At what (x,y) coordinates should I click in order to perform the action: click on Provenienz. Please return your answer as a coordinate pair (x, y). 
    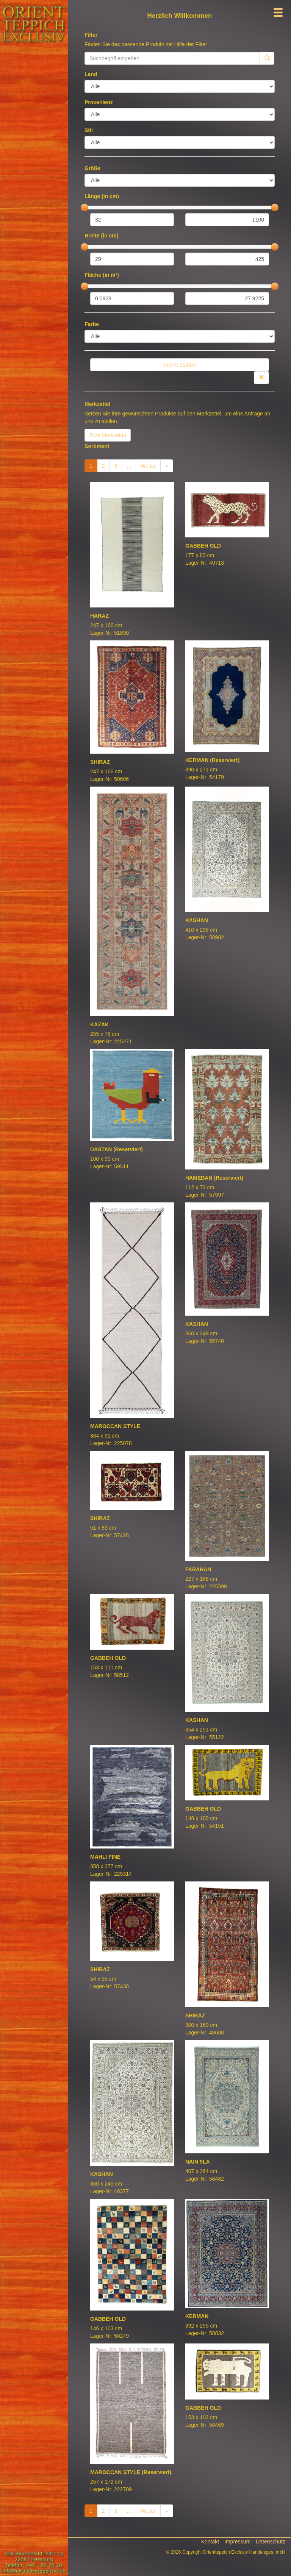
    Looking at the image, I should click on (98, 102).